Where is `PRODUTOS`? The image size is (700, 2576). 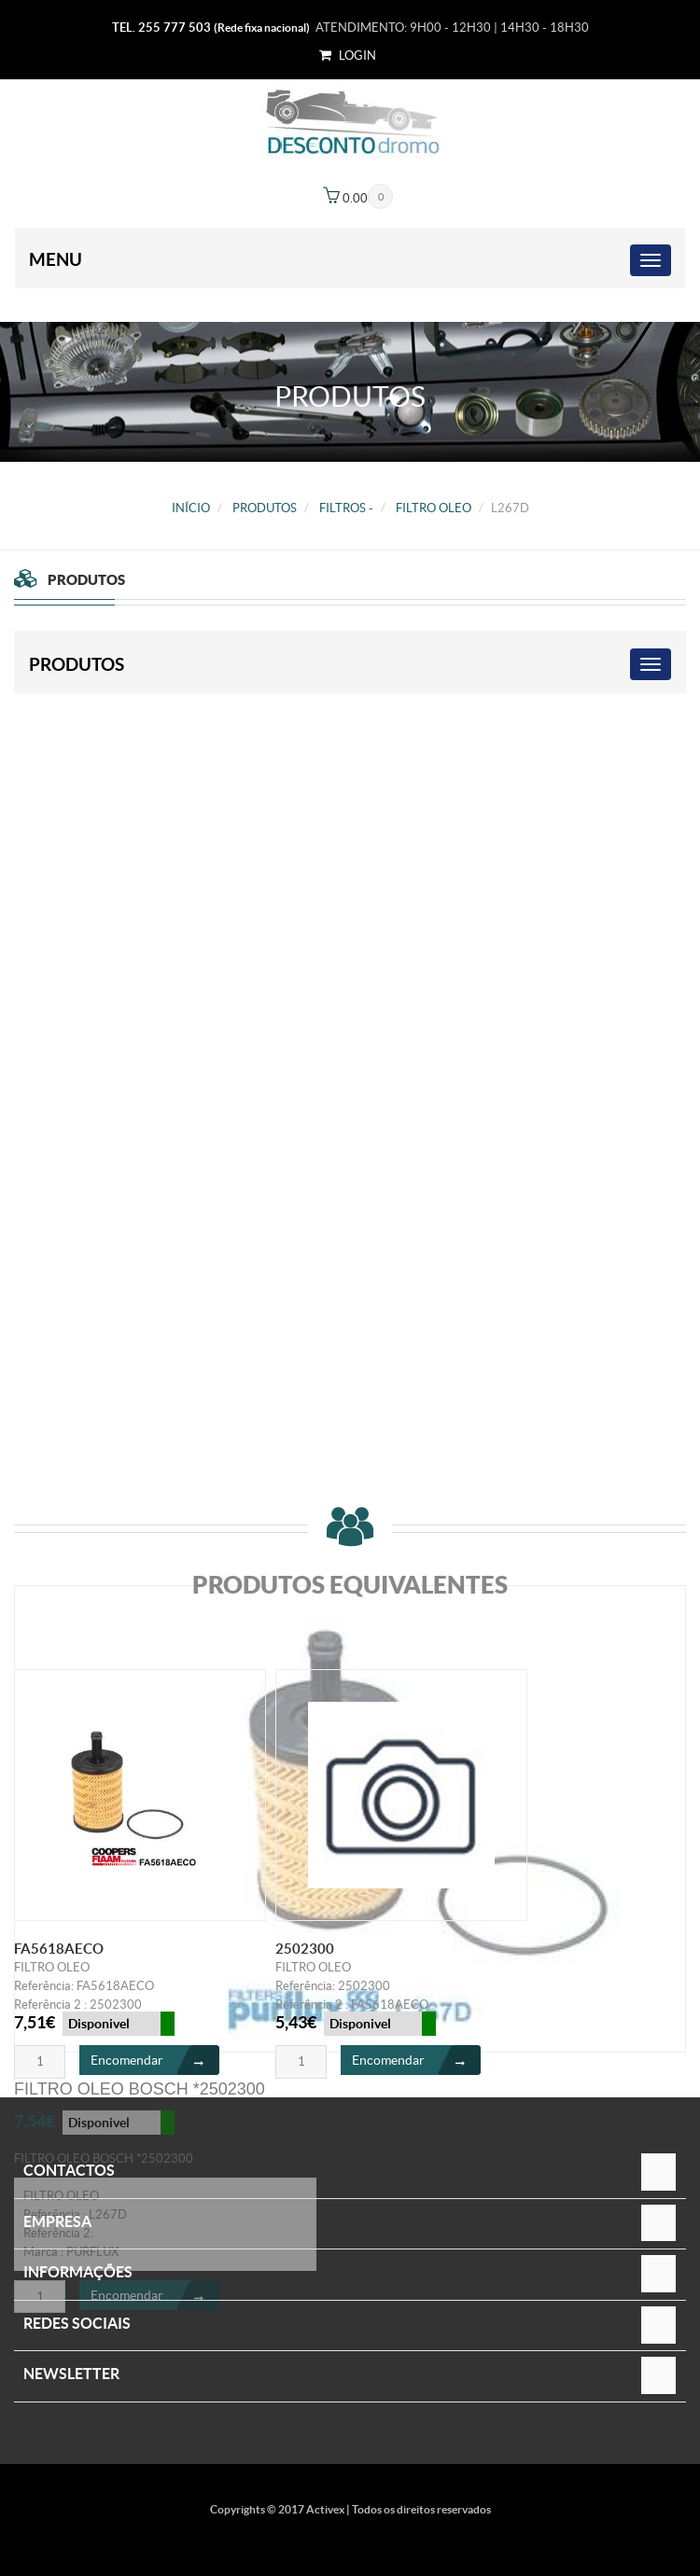
PRODUTOS is located at coordinates (264, 508).